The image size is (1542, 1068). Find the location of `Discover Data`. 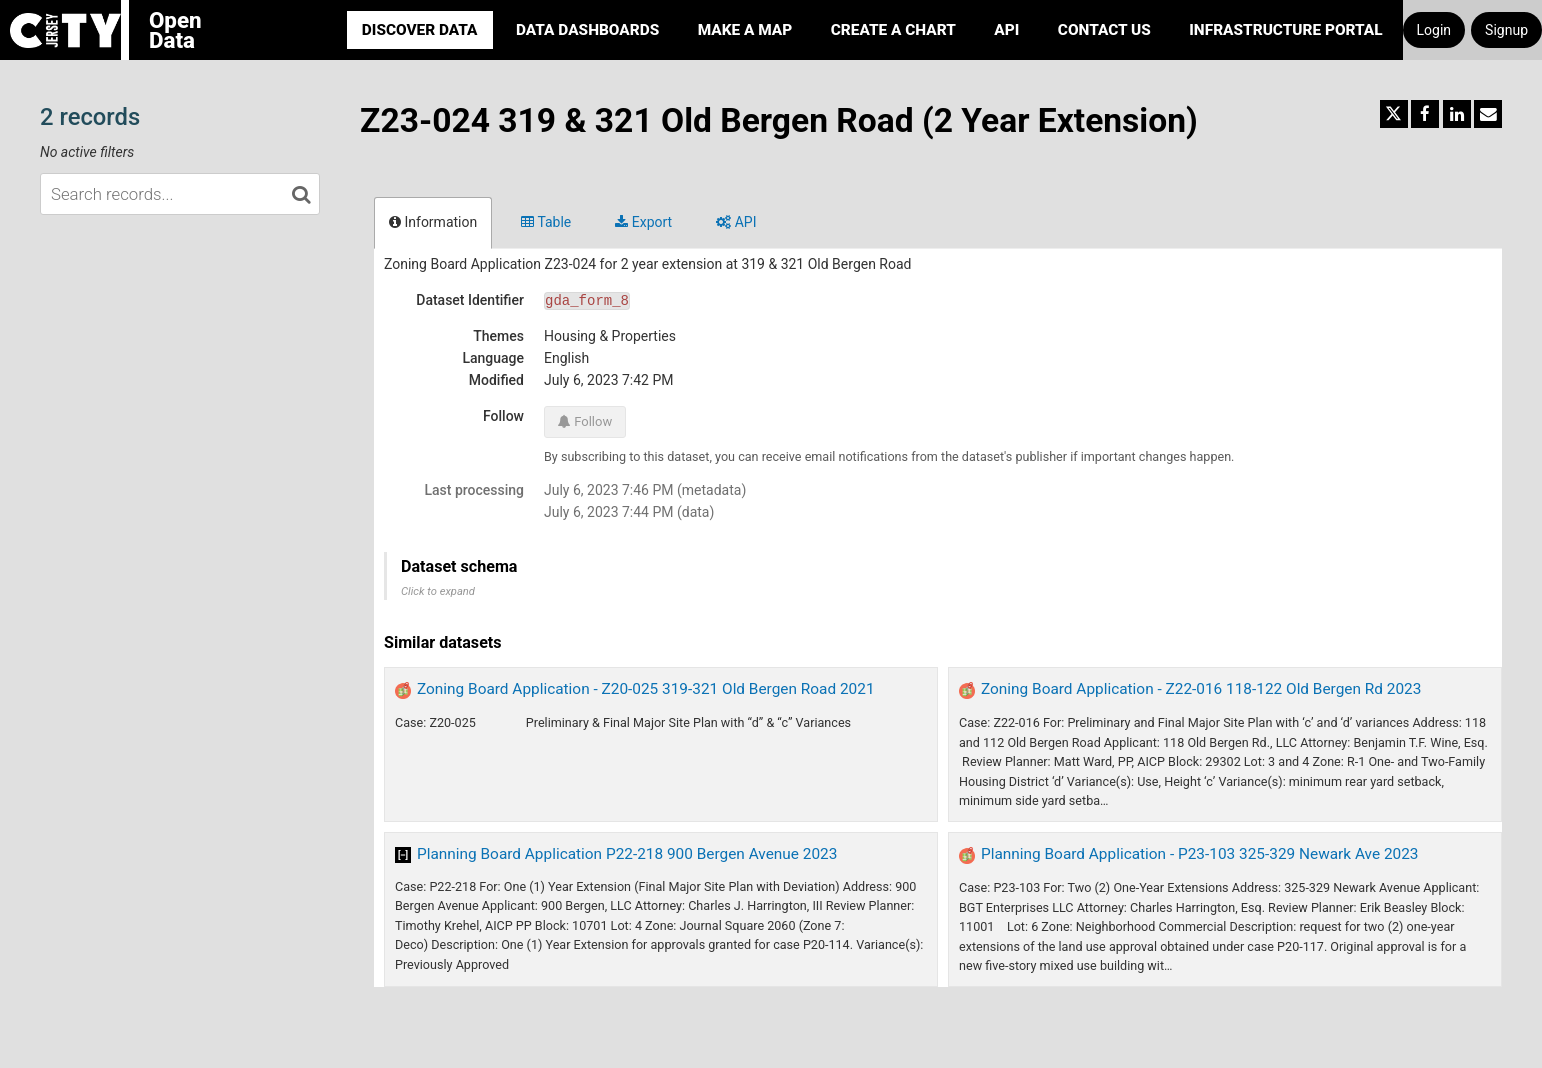

Discover Data is located at coordinates (420, 30).